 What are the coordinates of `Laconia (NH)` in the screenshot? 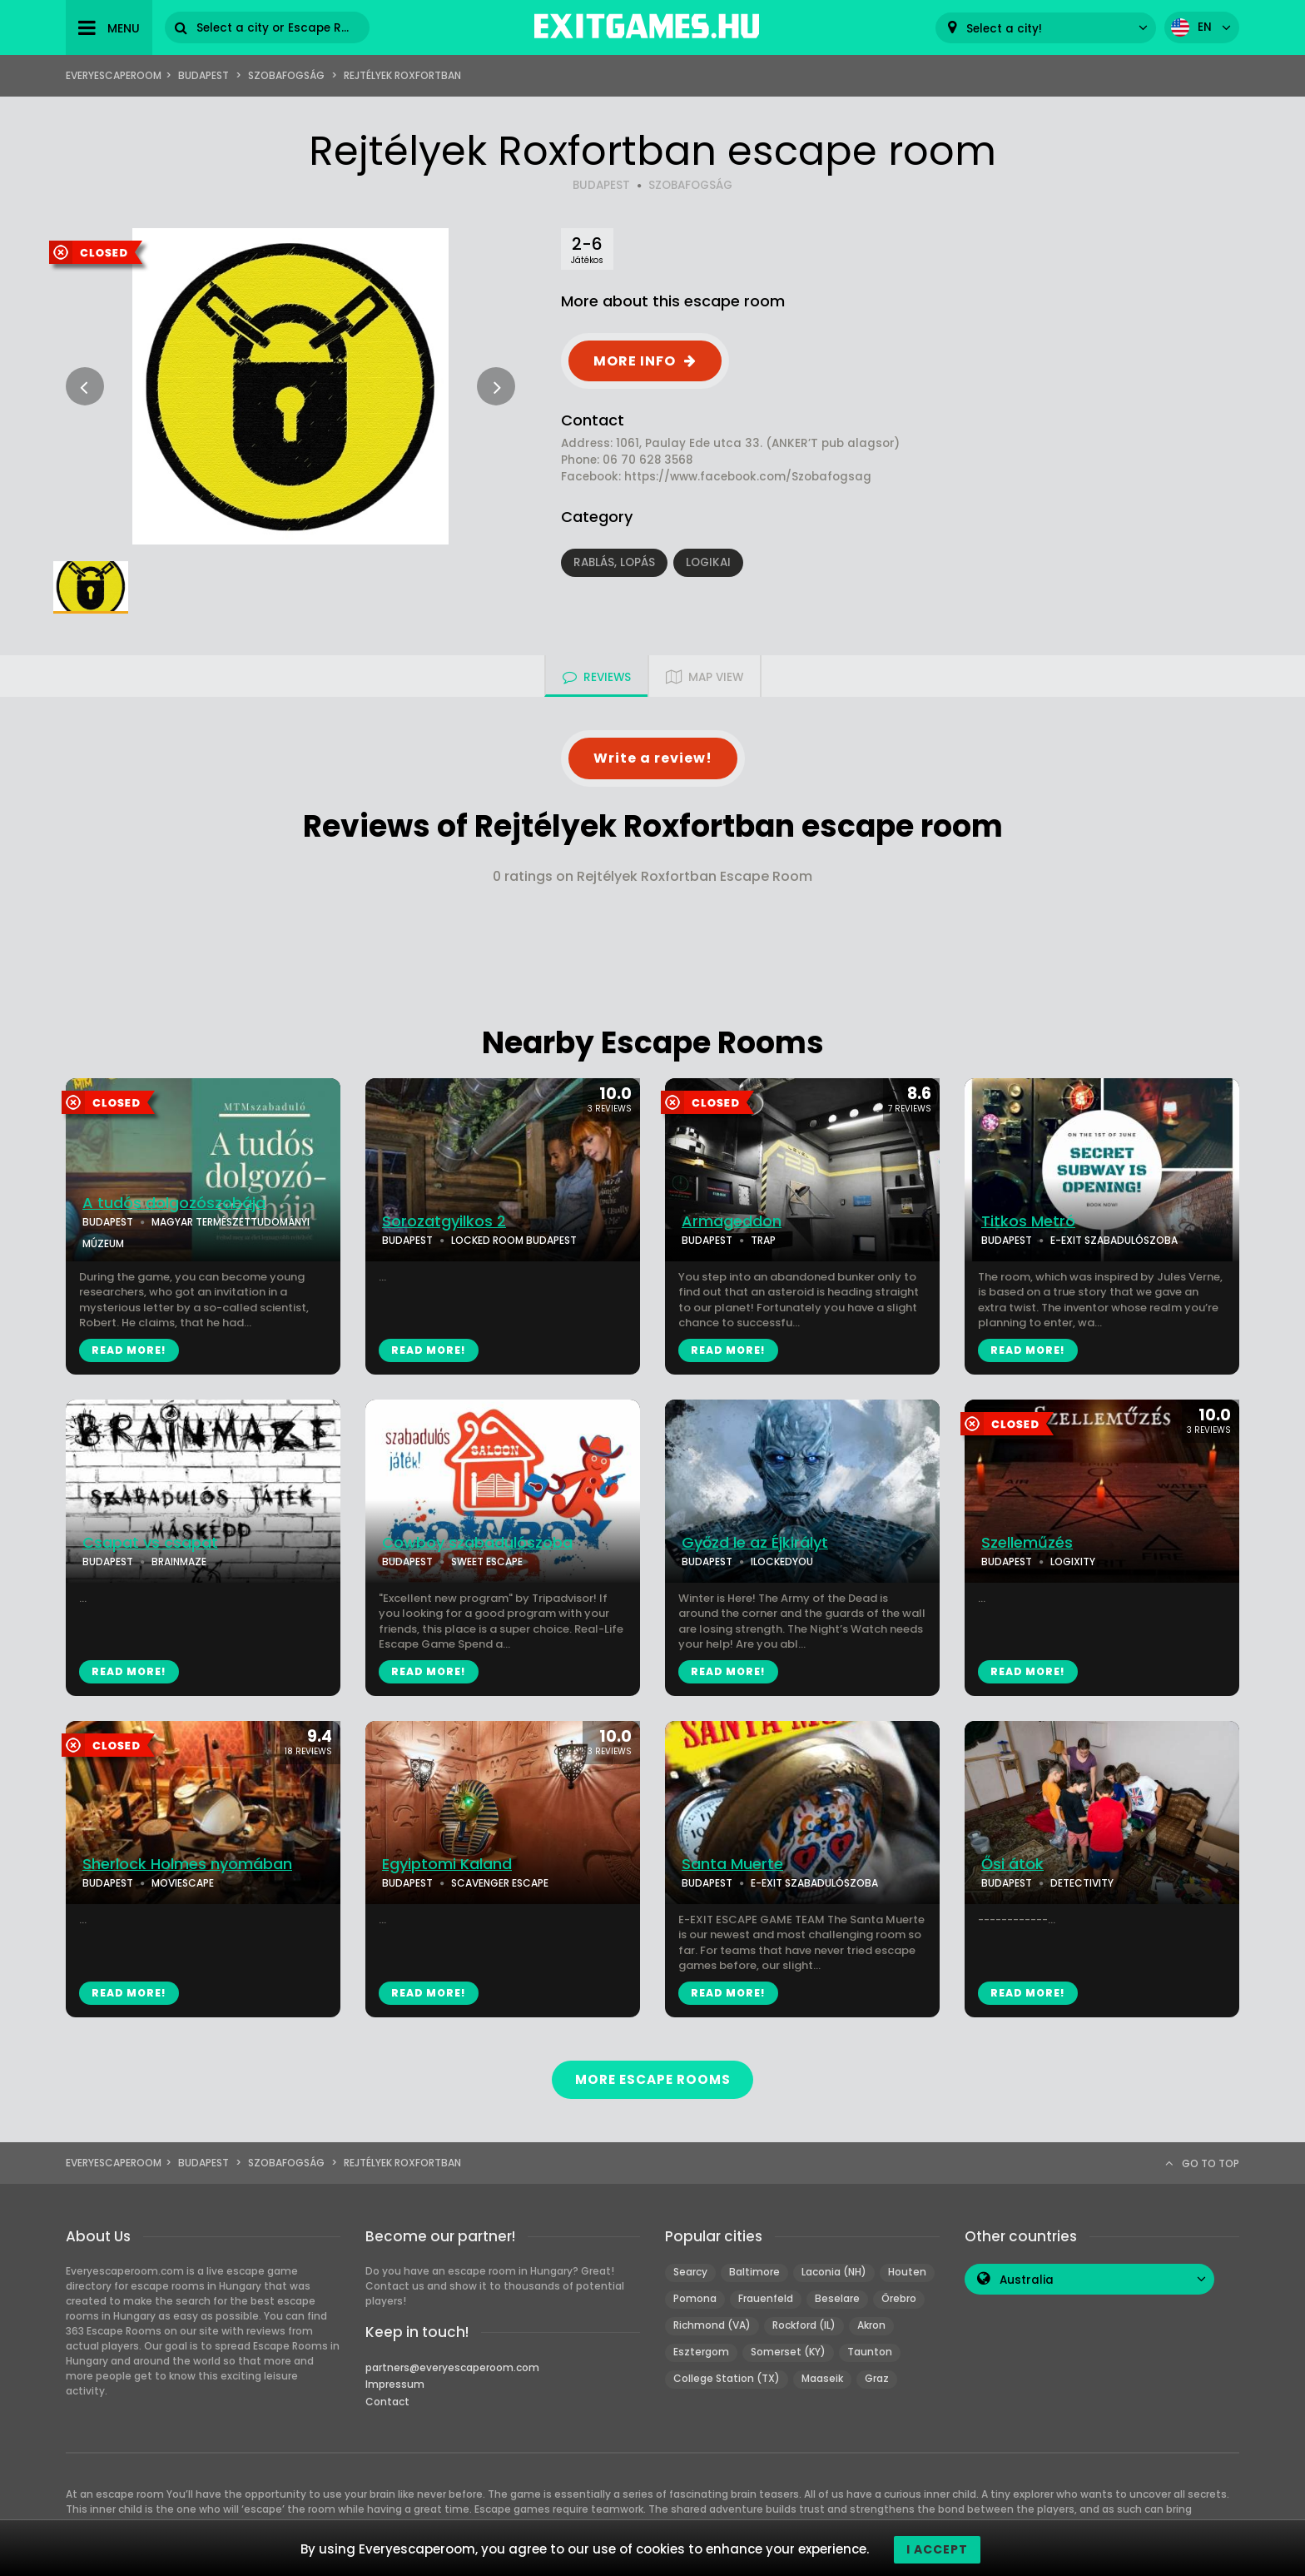 It's located at (833, 2272).